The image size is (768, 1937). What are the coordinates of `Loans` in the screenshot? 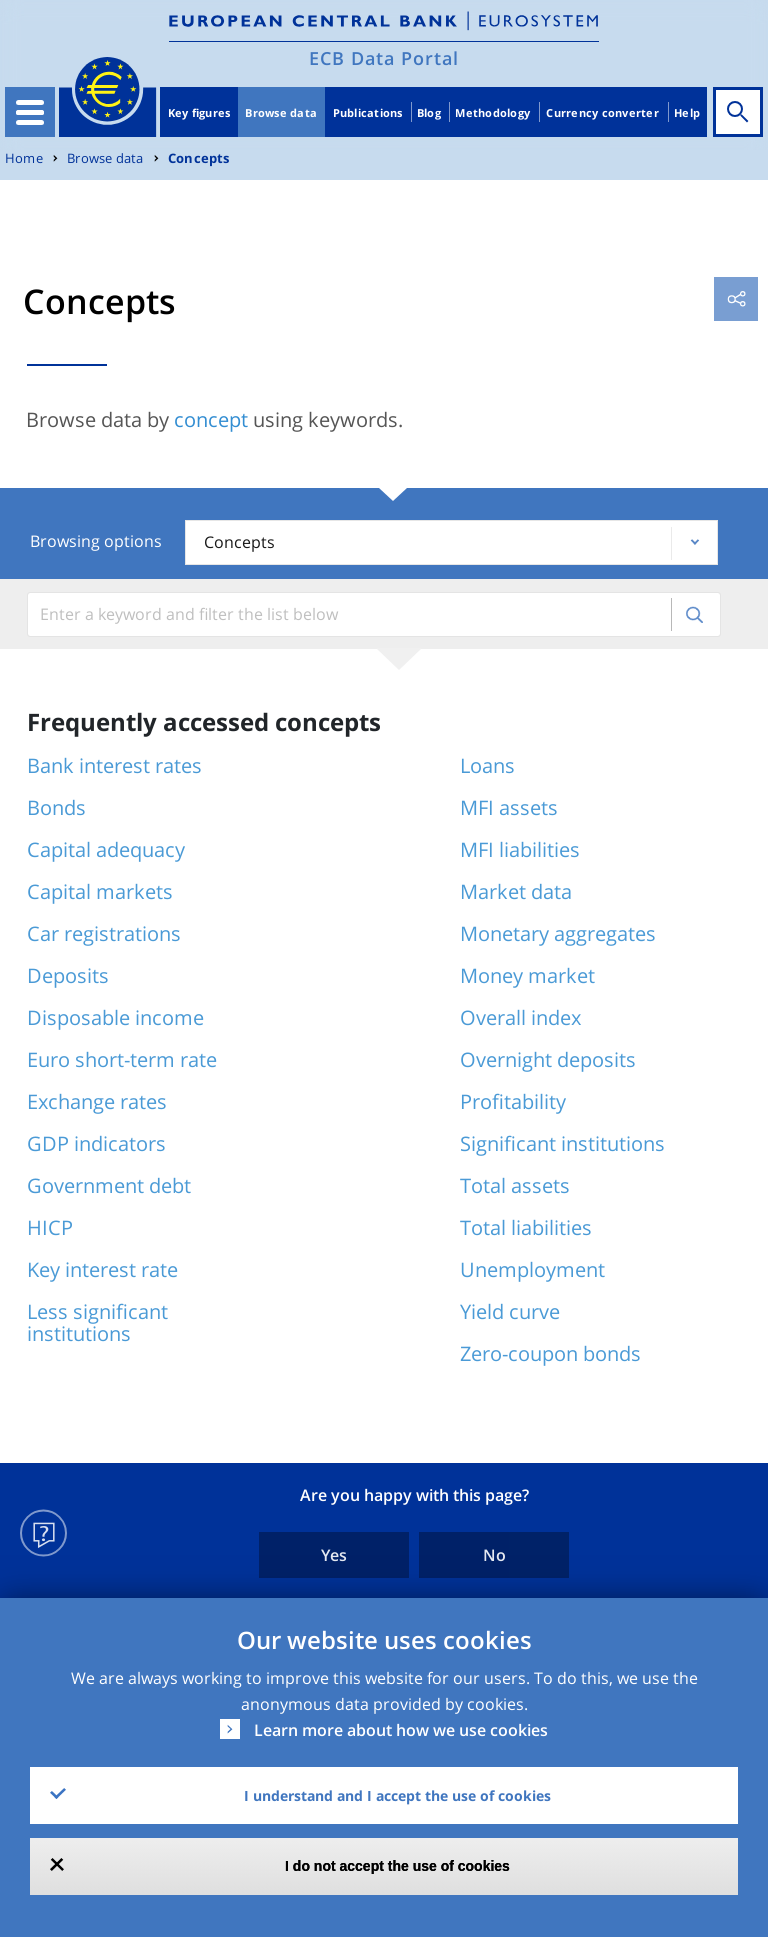 It's located at (487, 765).